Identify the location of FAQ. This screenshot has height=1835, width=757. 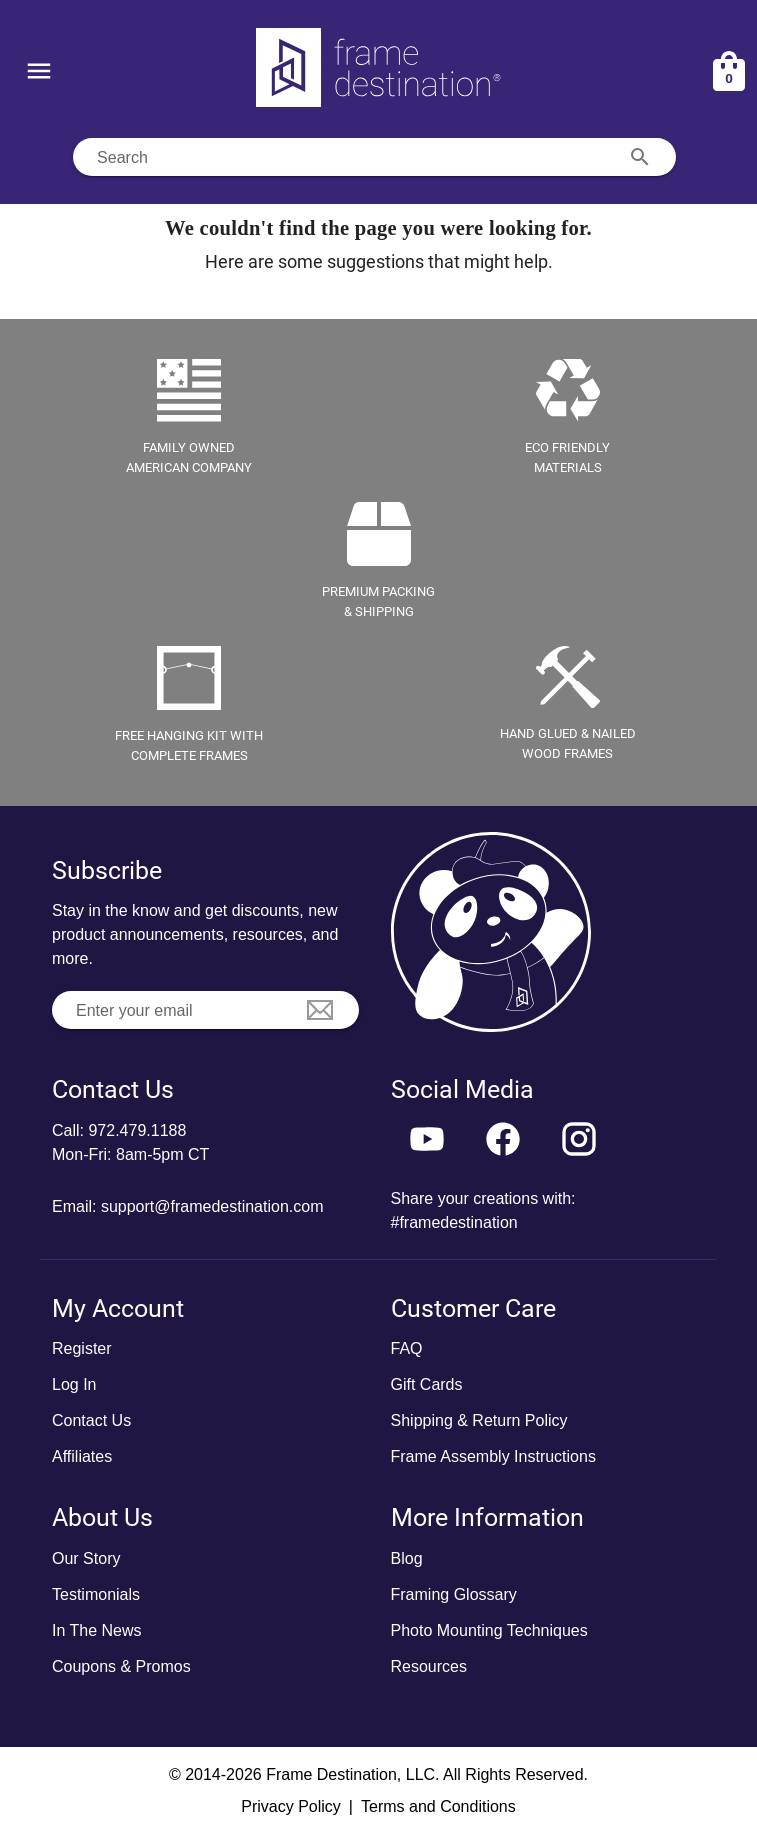
(407, 1348).